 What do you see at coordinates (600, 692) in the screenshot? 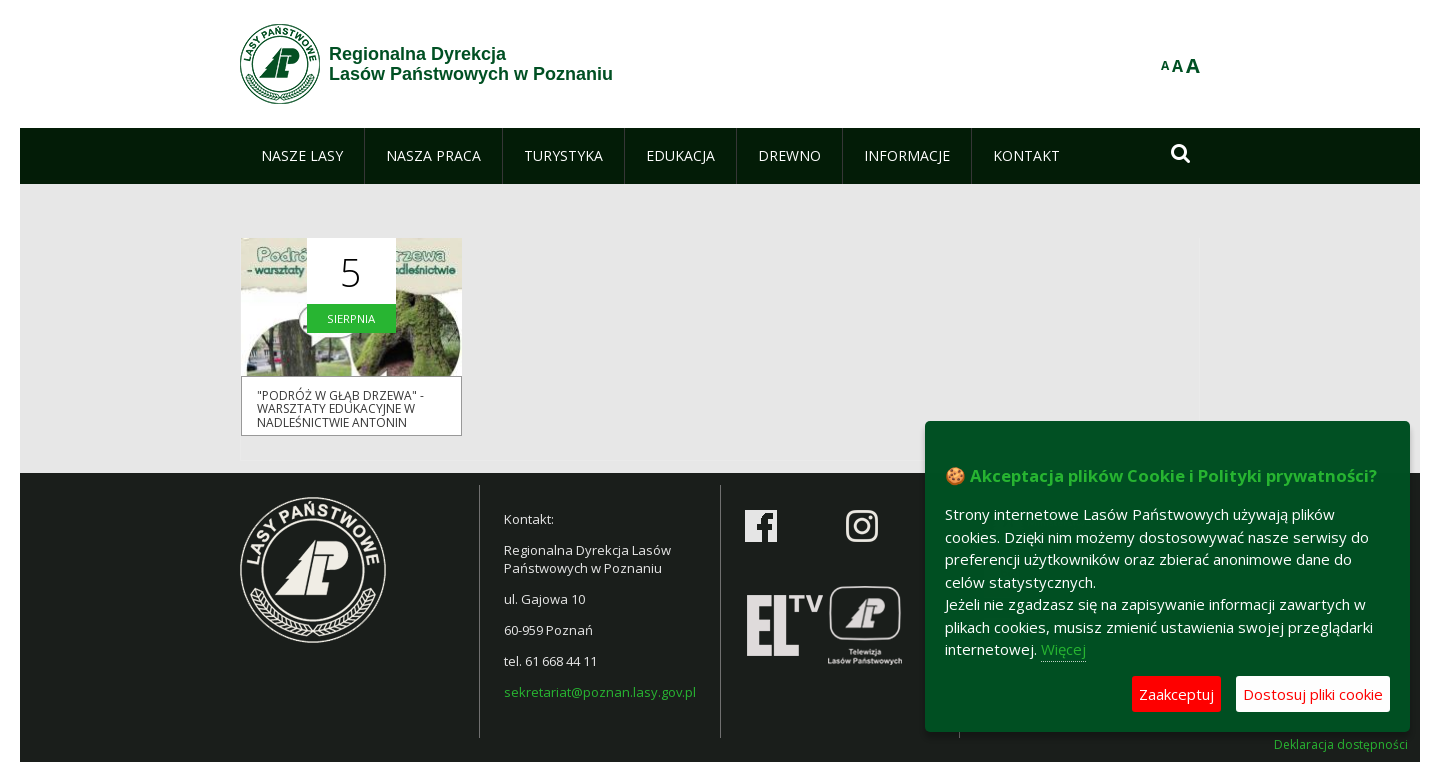
I see `sekretariat@poznan.lasy.gov.pl` at bounding box center [600, 692].